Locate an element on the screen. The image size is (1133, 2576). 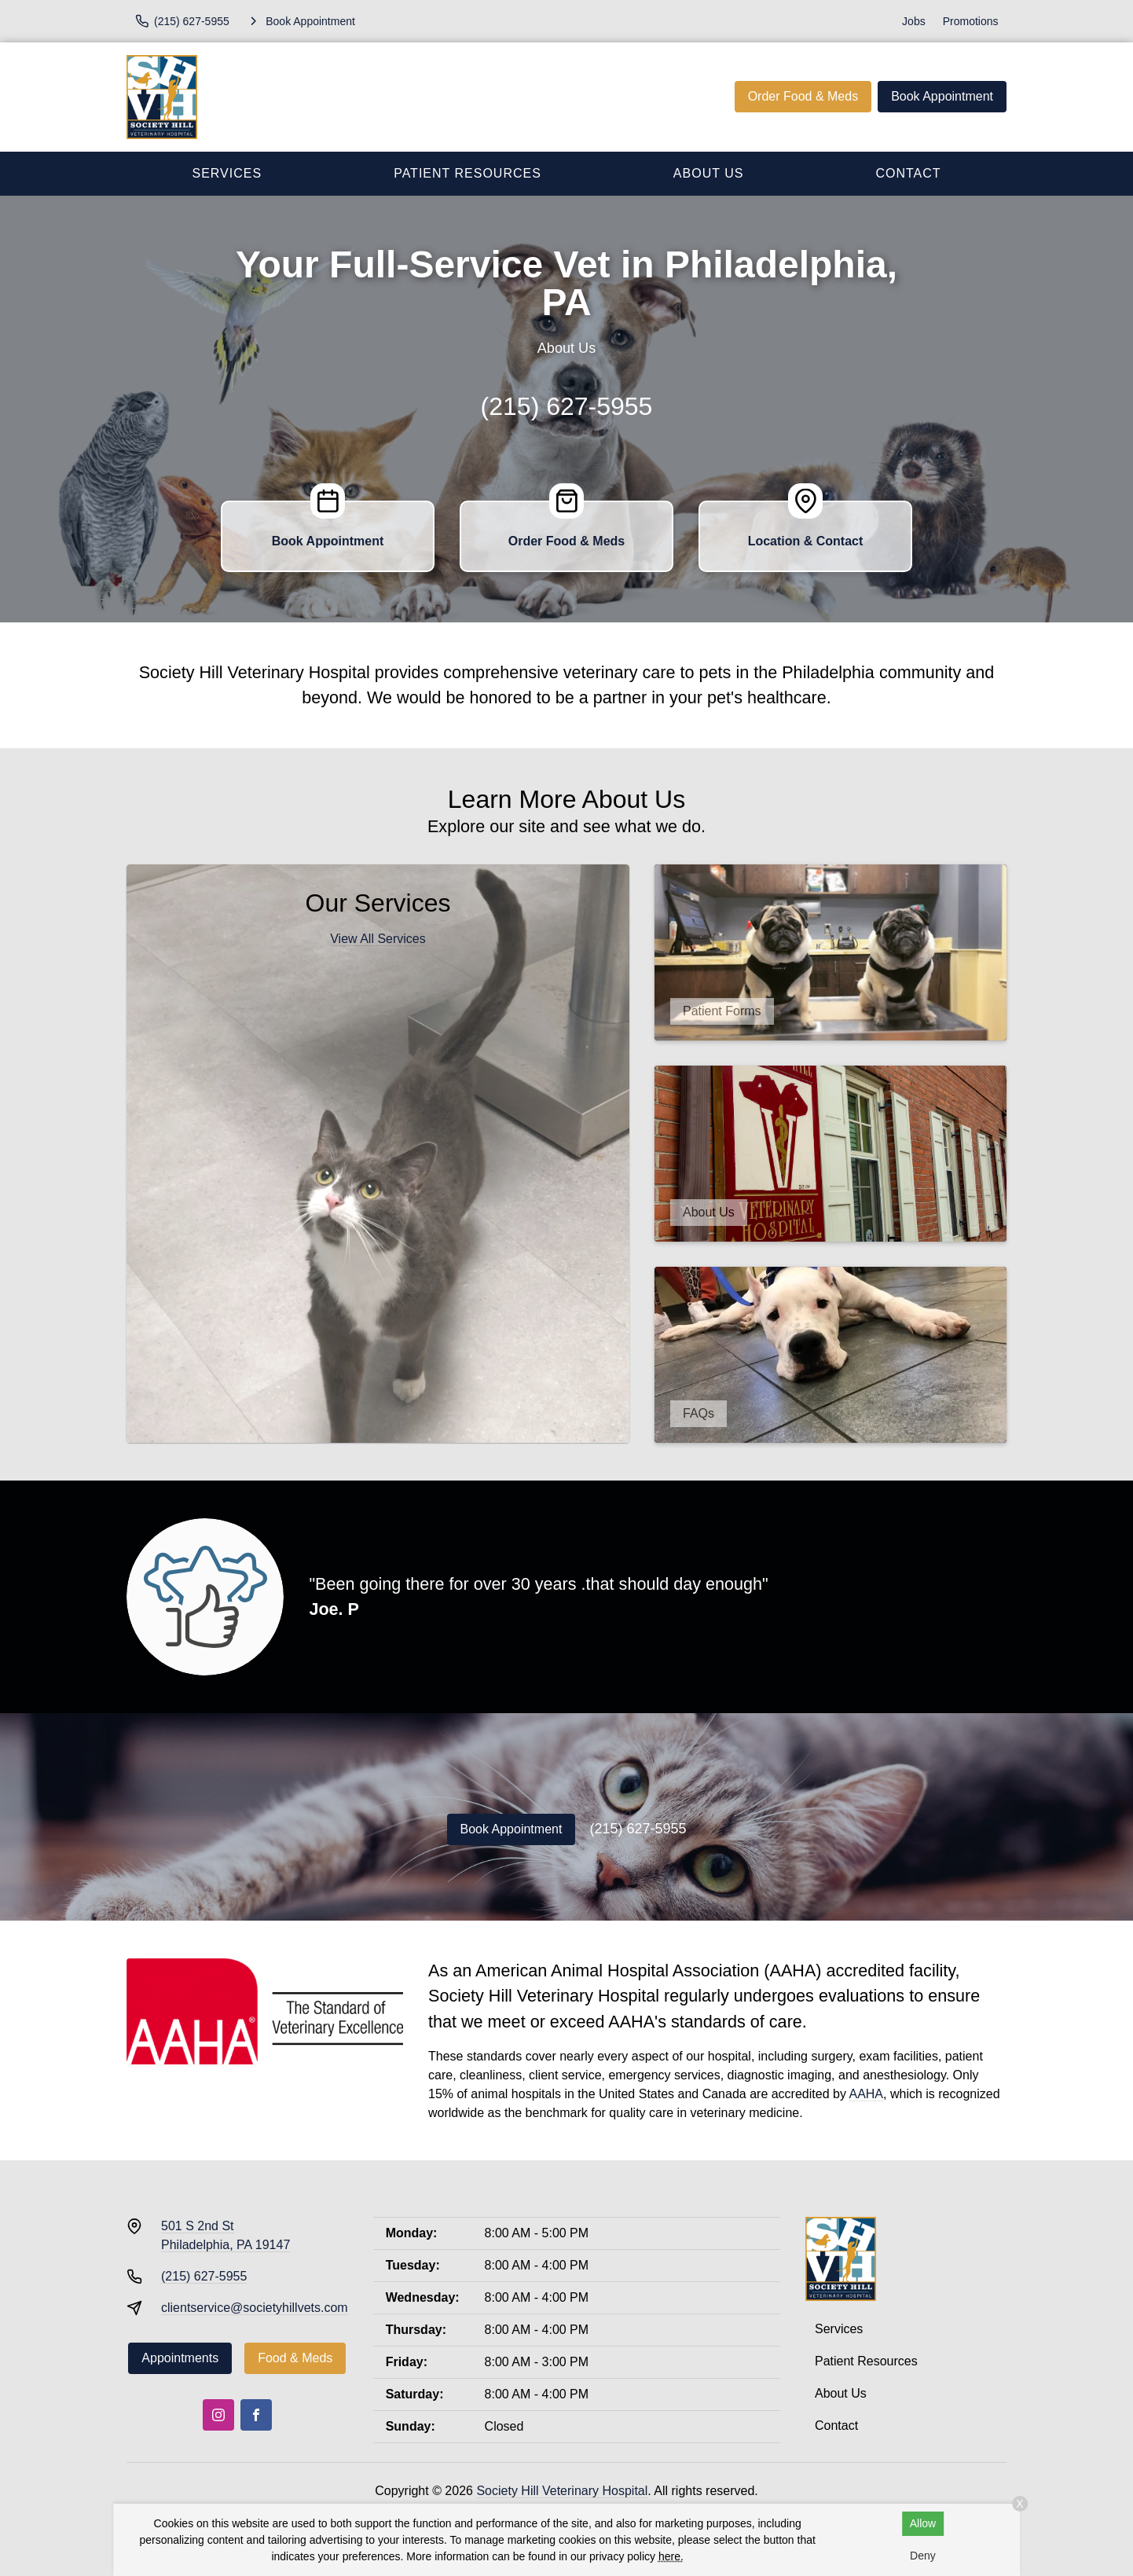
Promotions is located at coordinates (971, 21).